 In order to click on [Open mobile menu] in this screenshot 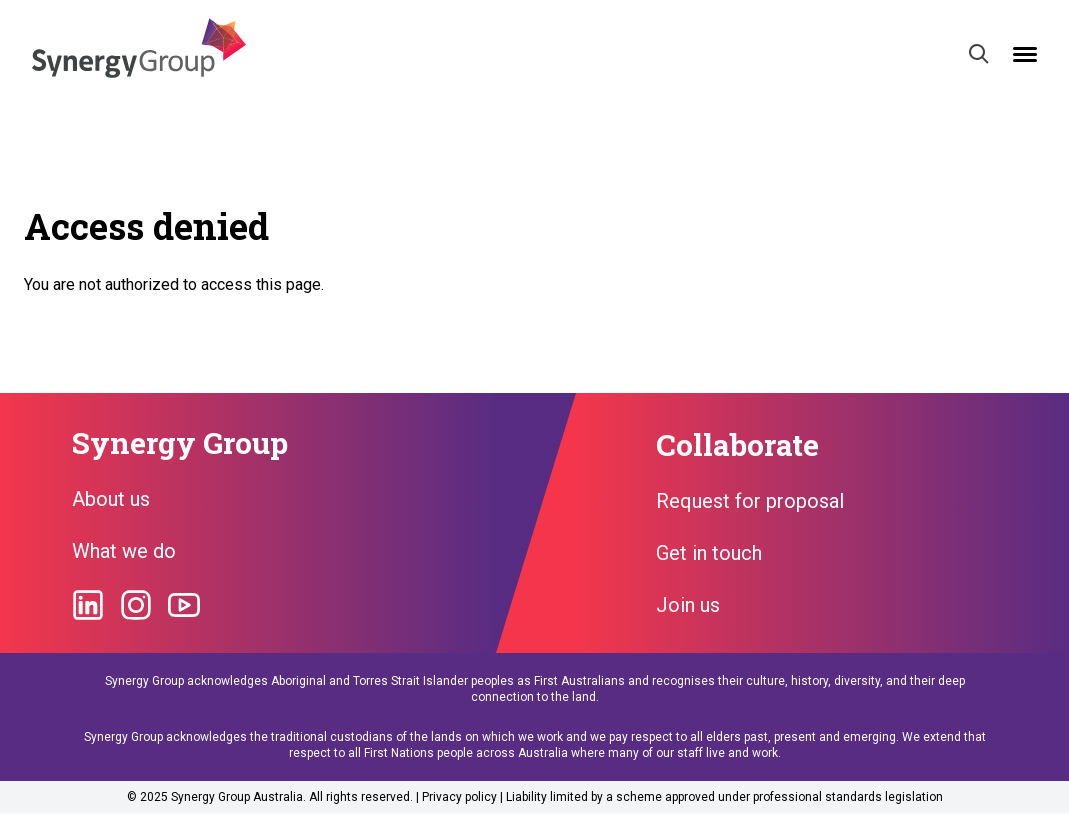, I will do `click(1025, 54)`.